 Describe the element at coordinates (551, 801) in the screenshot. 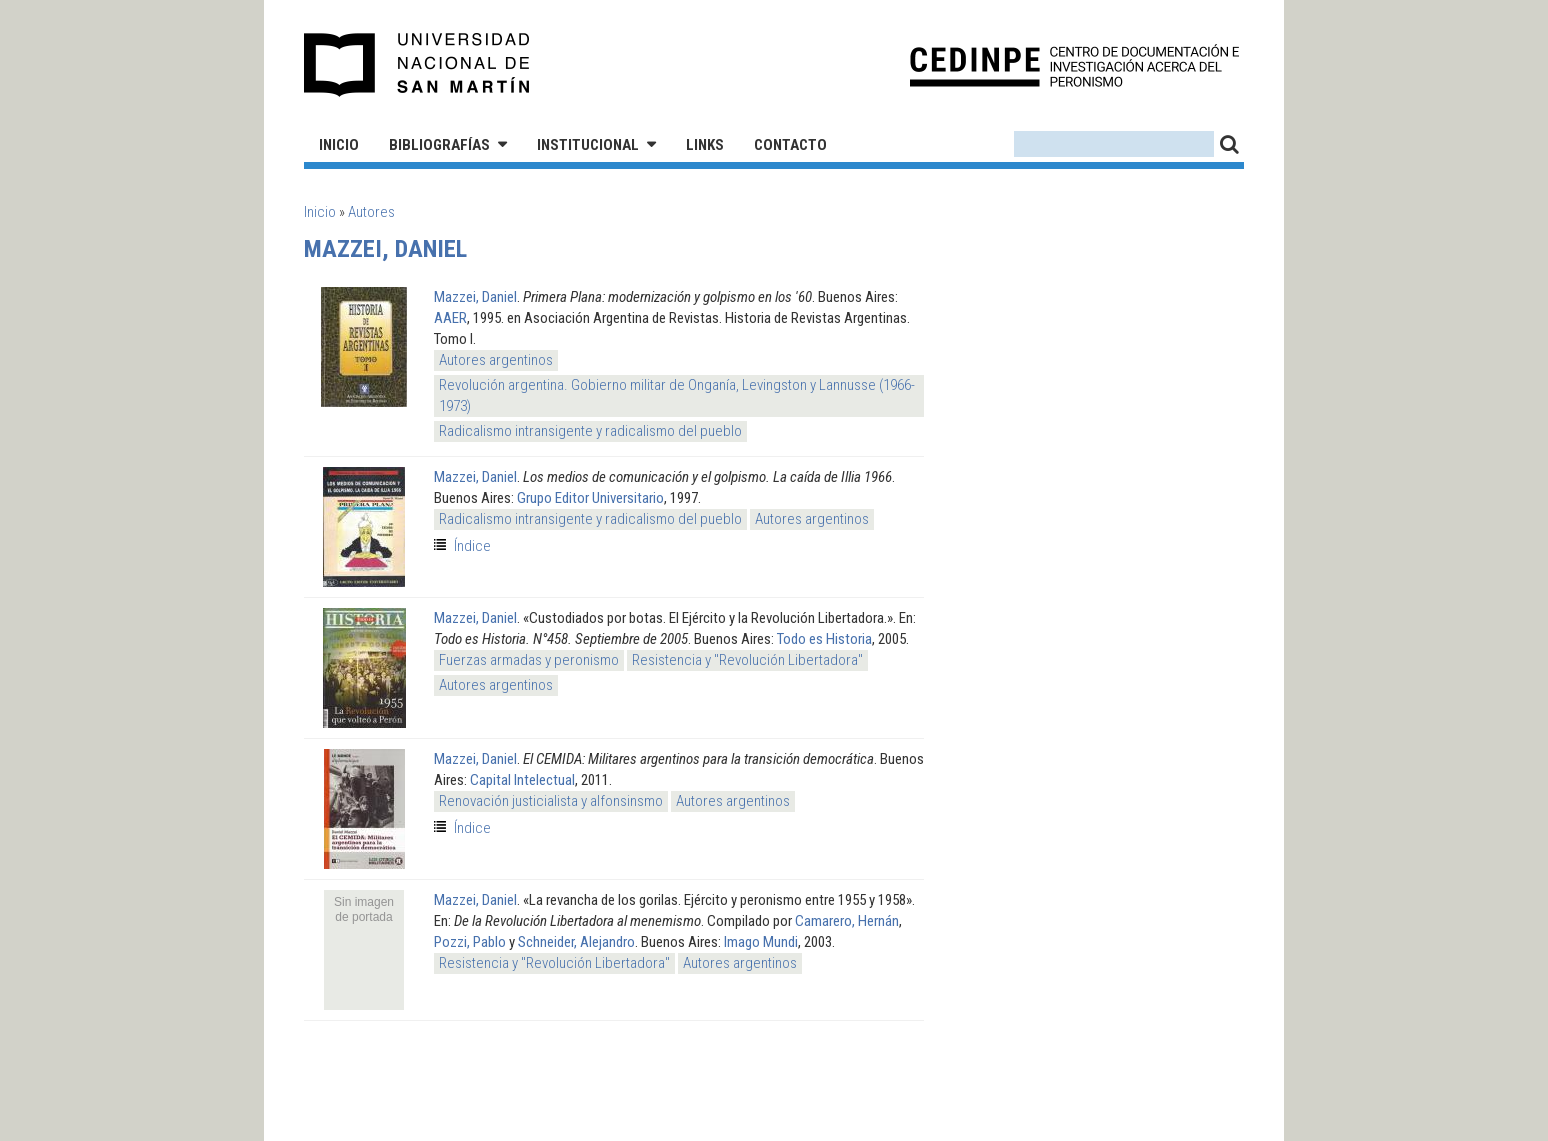

I see `Renovación justicialista y alfonsinsmo` at that location.